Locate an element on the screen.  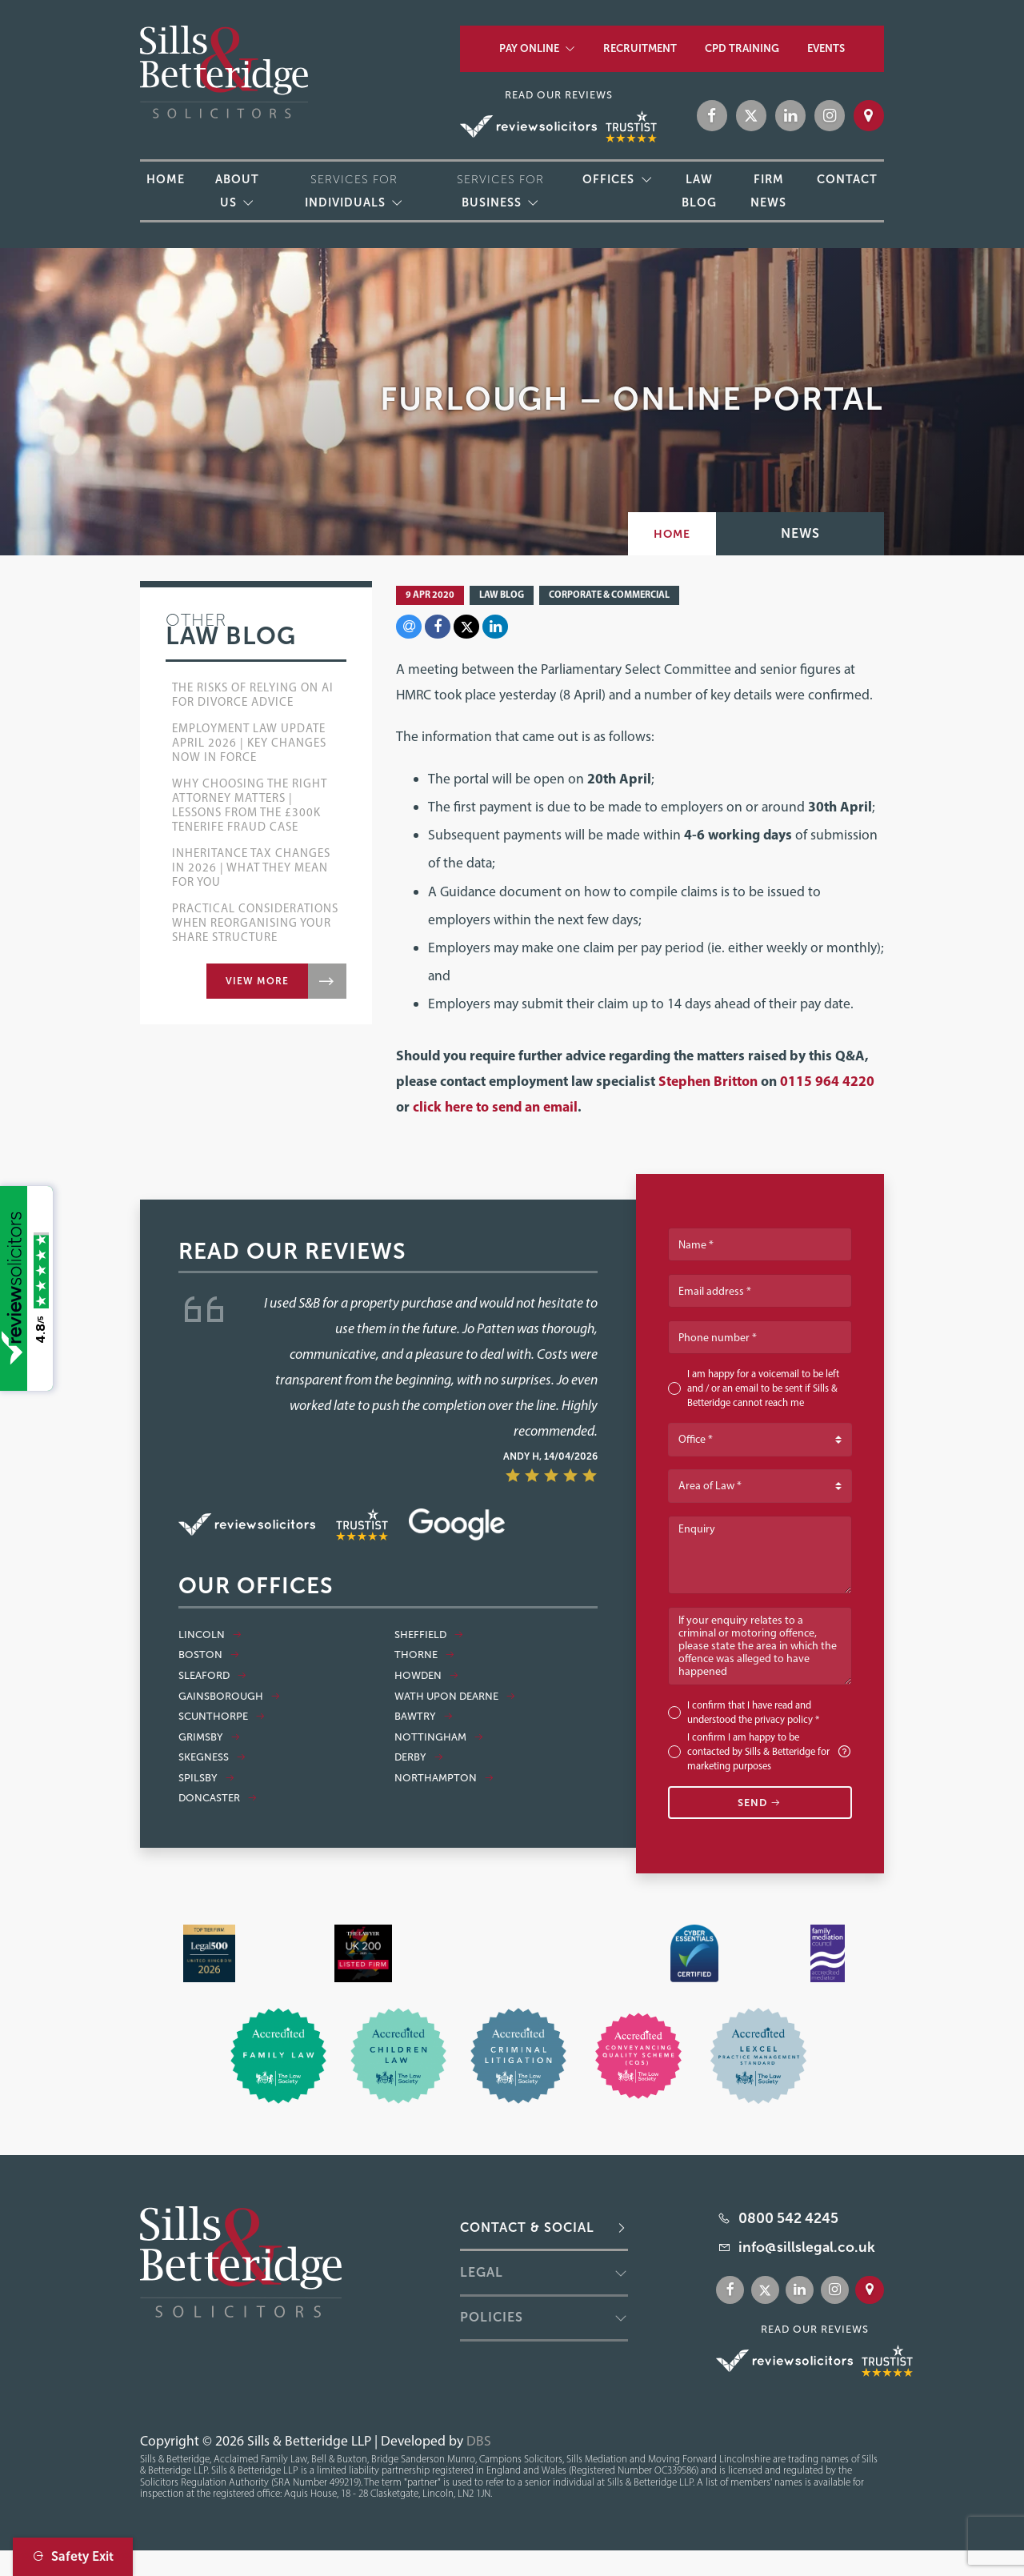
Corporate & Commercial is located at coordinates (609, 594).